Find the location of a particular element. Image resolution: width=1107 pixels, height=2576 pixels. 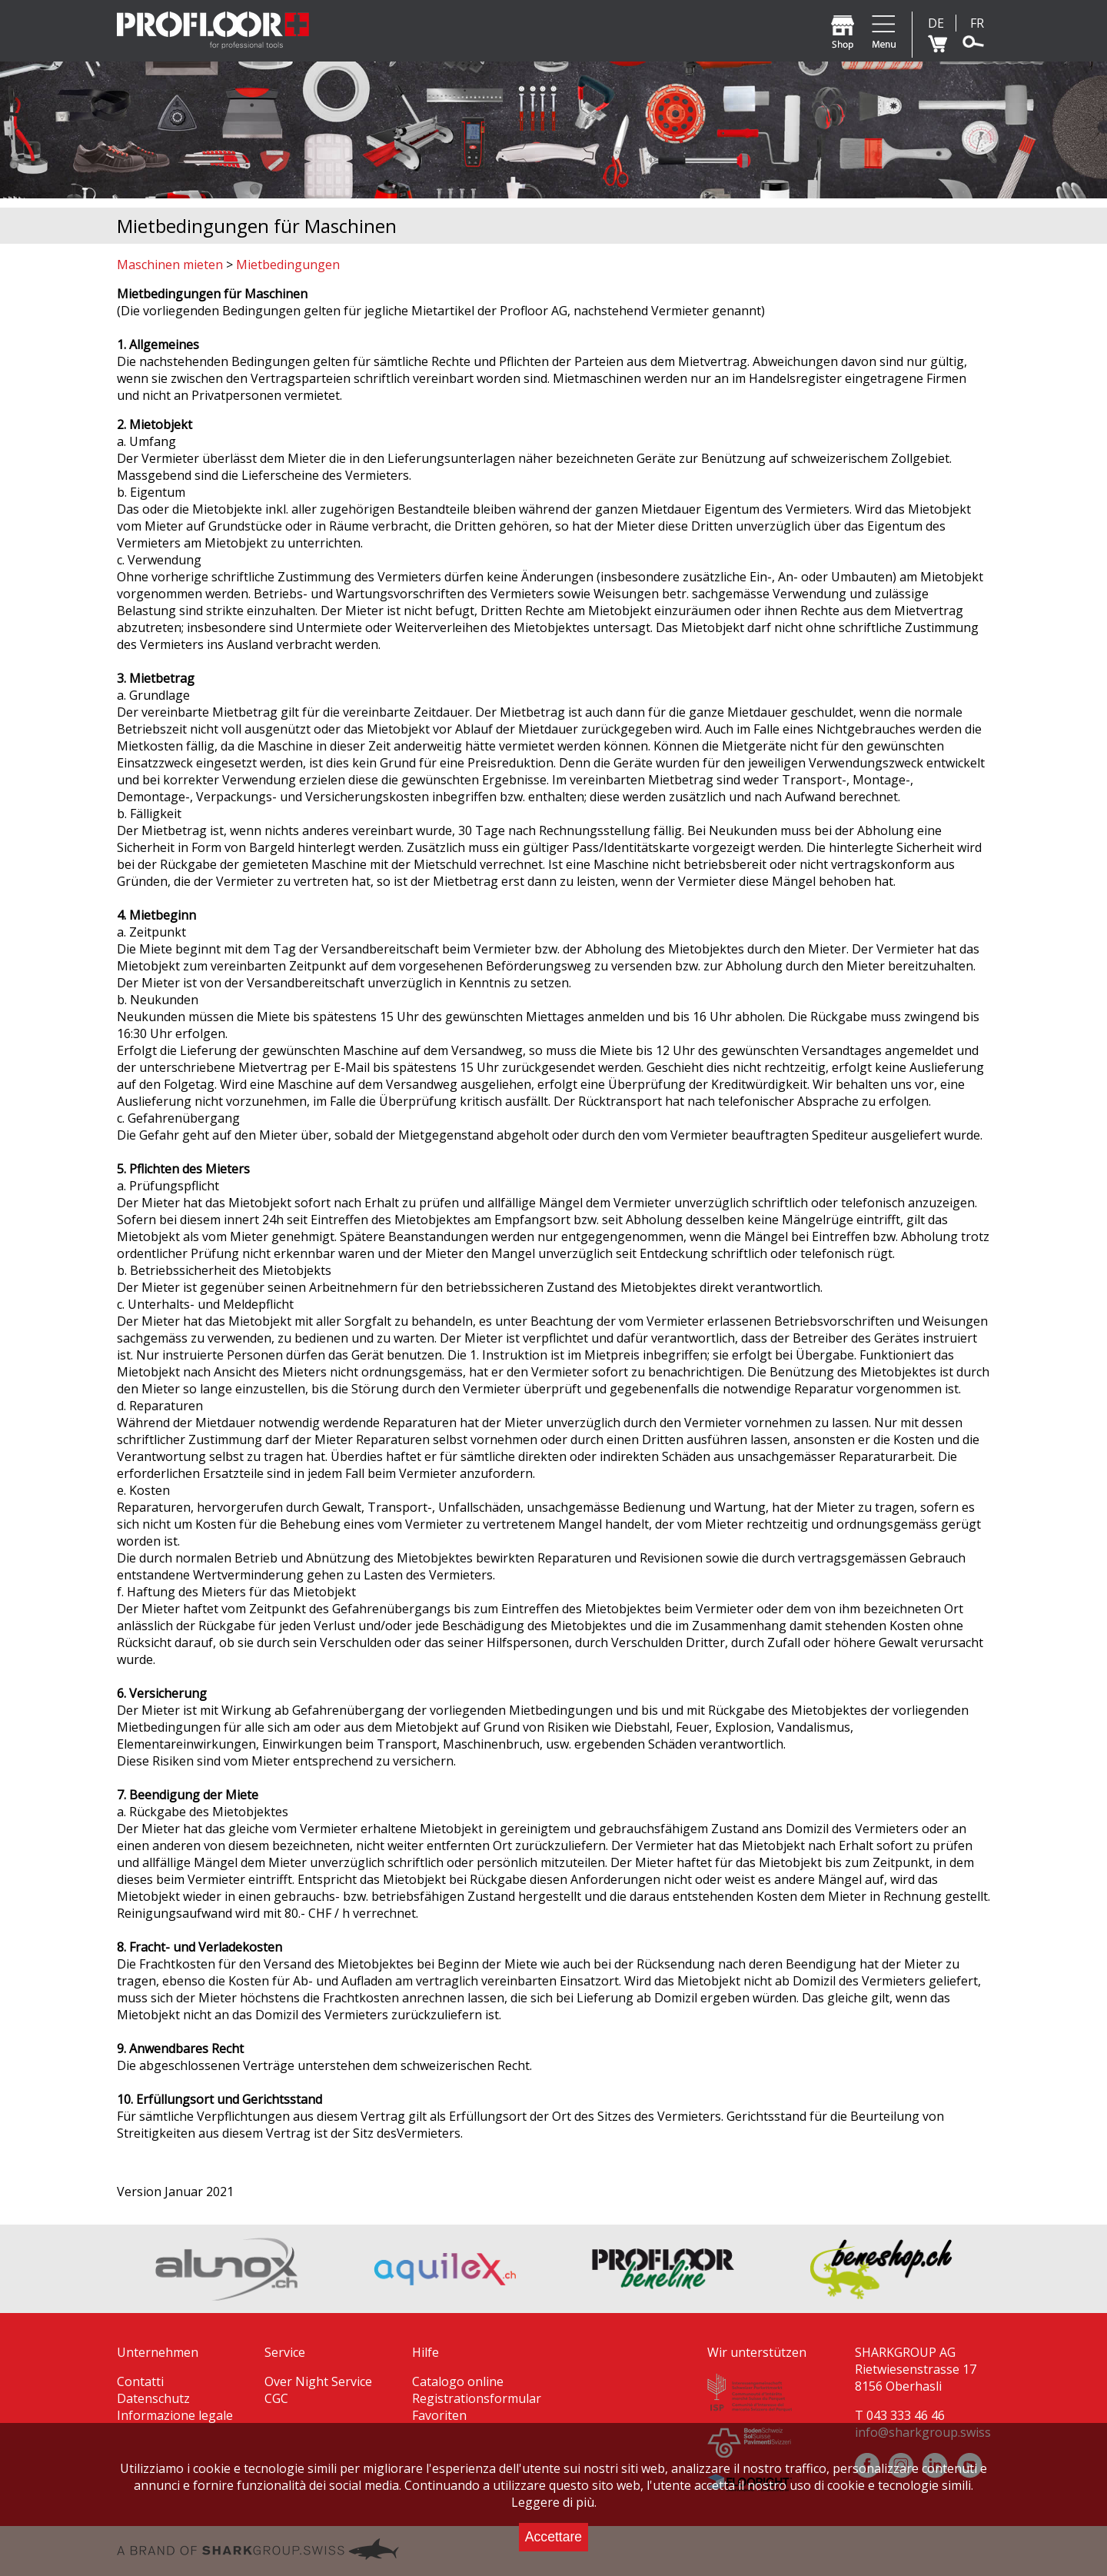

Informazione legale is located at coordinates (175, 2415).